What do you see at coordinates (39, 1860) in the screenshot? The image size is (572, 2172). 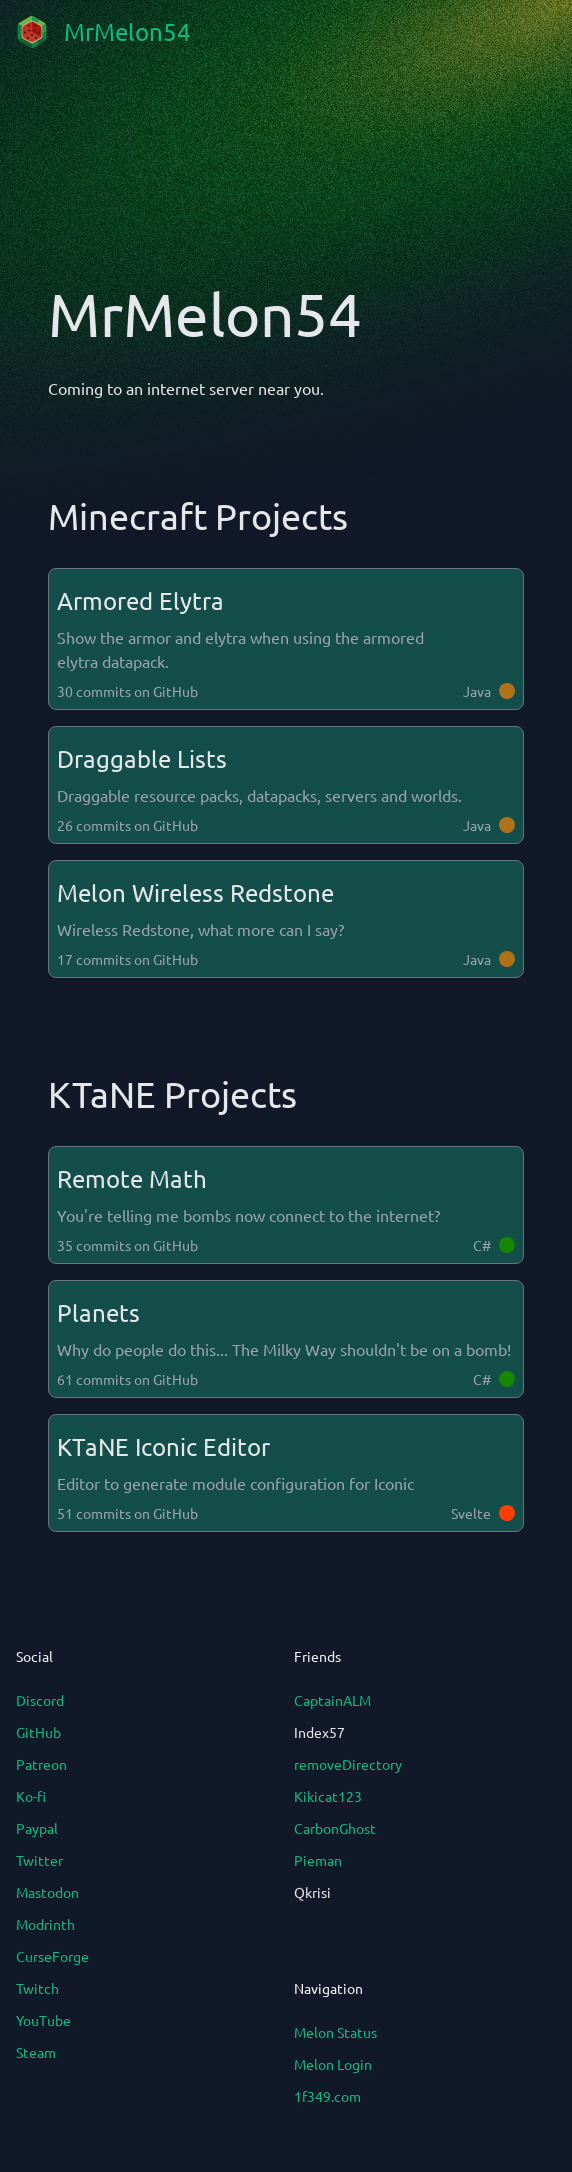 I see `Twitter` at bounding box center [39, 1860].